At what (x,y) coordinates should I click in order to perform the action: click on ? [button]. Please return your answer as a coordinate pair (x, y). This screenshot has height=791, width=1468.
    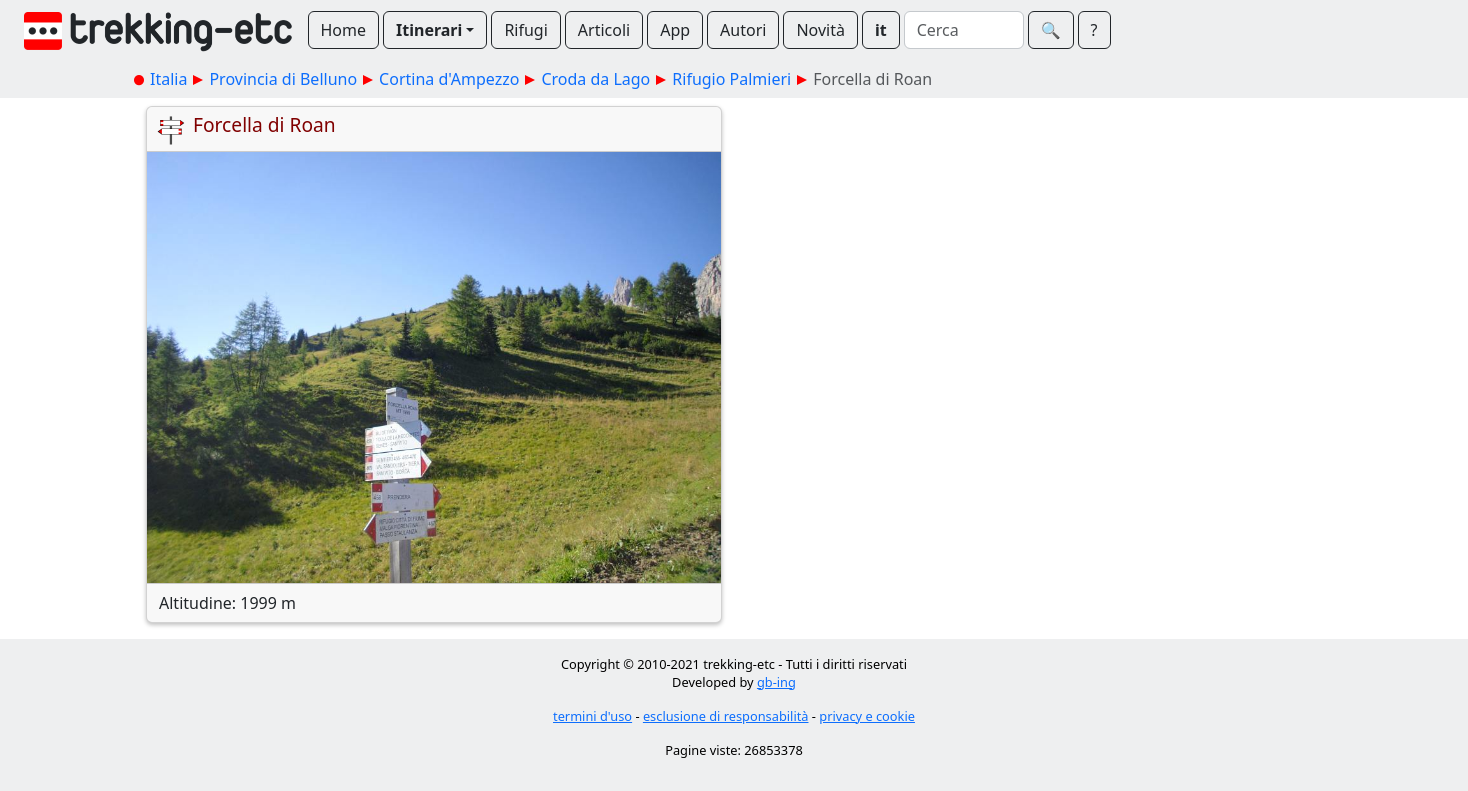
    Looking at the image, I should click on (1094, 30).